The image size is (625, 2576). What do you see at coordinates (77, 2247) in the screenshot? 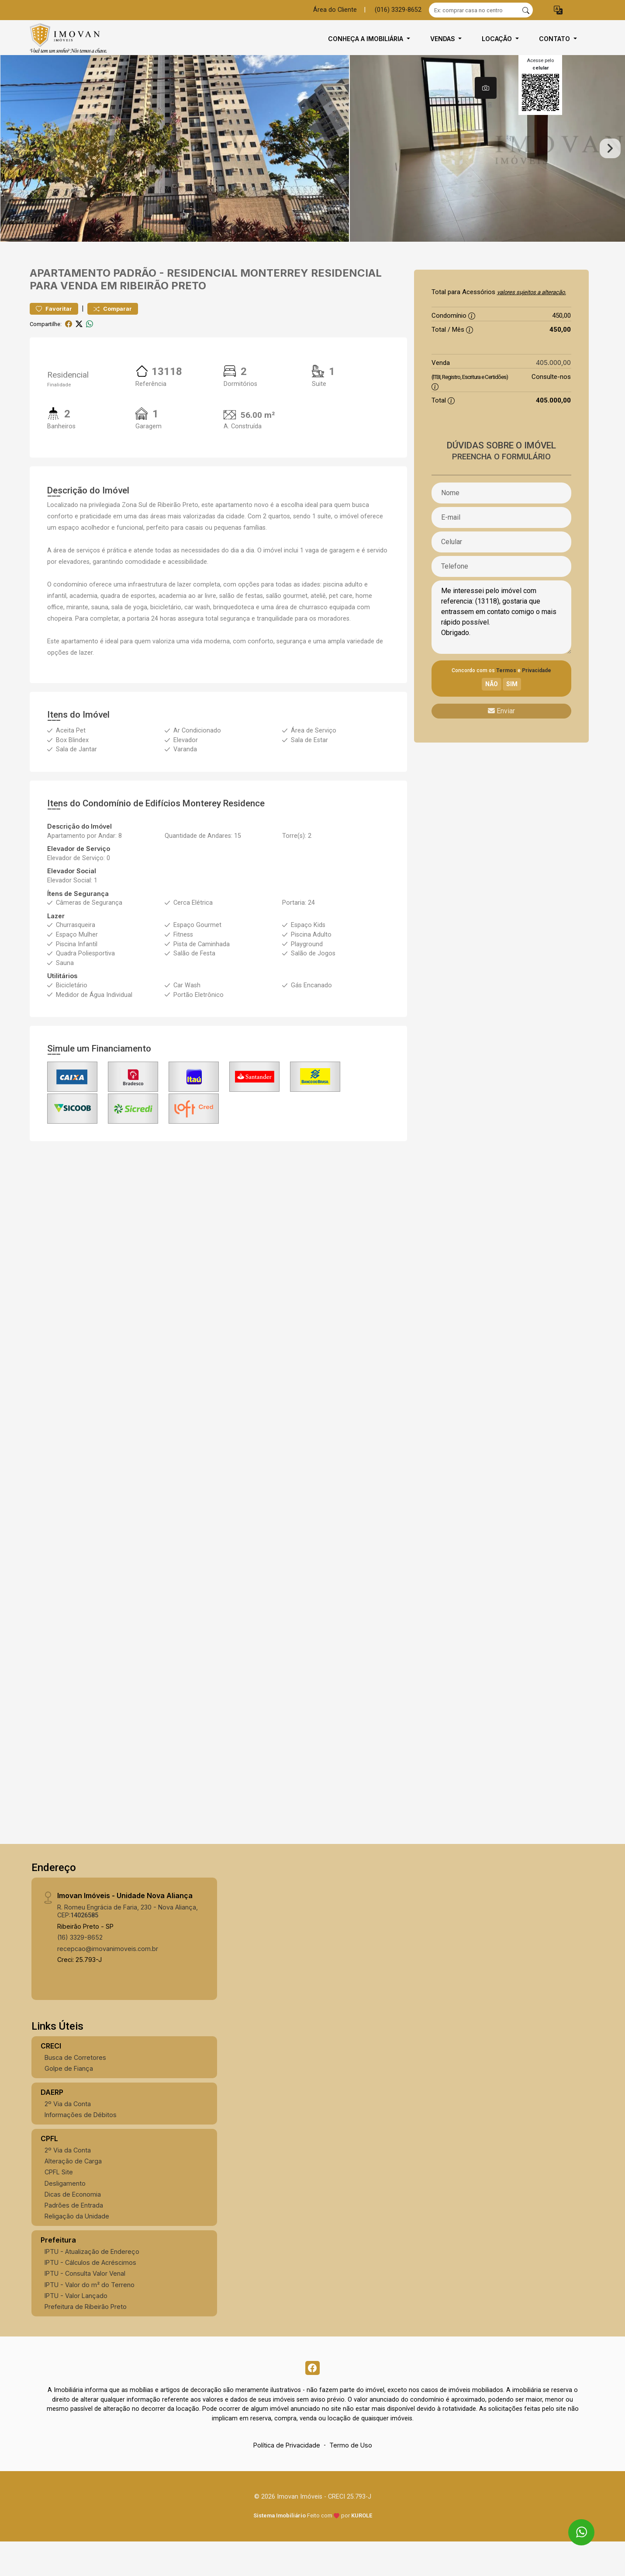
I see `Religação da Unidade` at bounding box center [77, 2247].